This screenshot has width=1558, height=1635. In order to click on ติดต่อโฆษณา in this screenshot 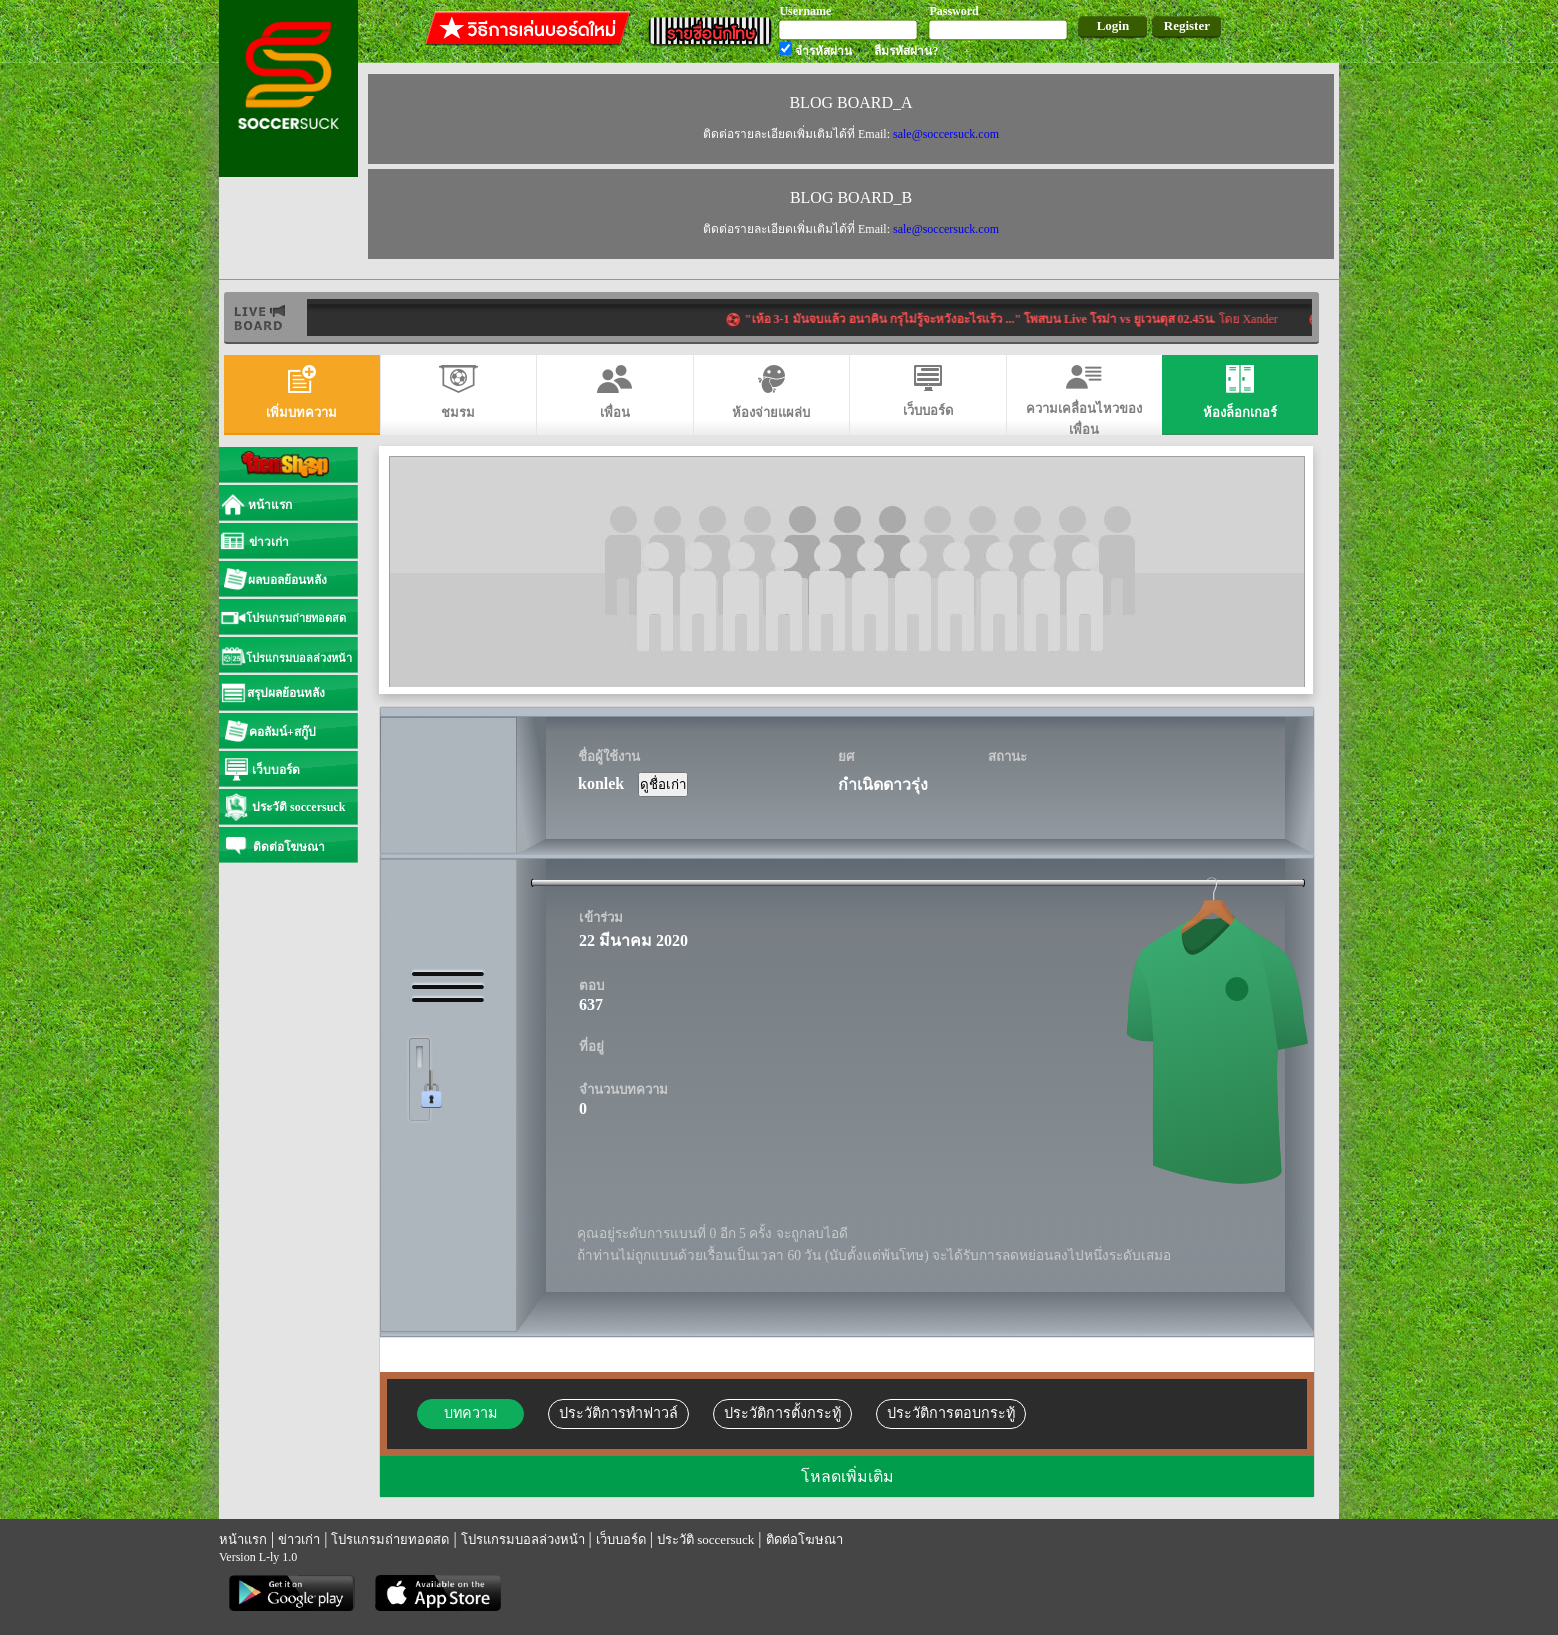, I will do `click(804, 1539)`.